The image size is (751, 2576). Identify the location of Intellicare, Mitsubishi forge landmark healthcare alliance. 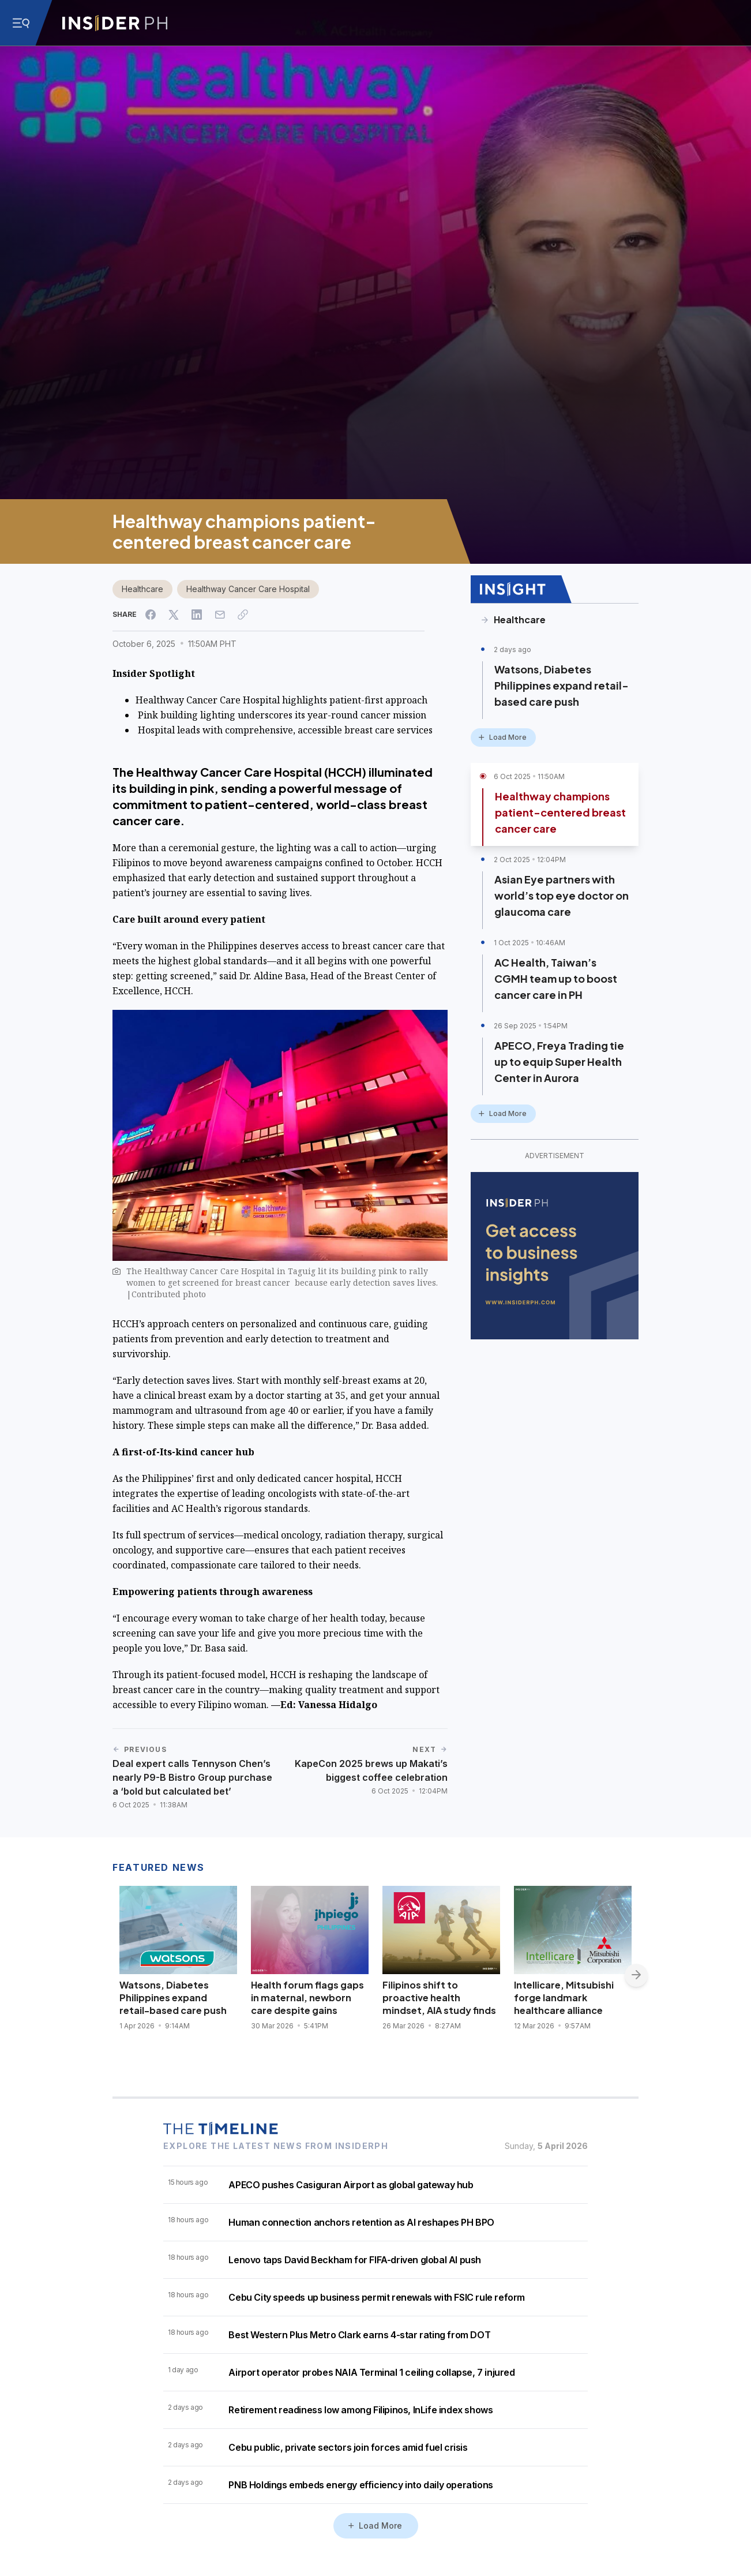
(564, 1997).